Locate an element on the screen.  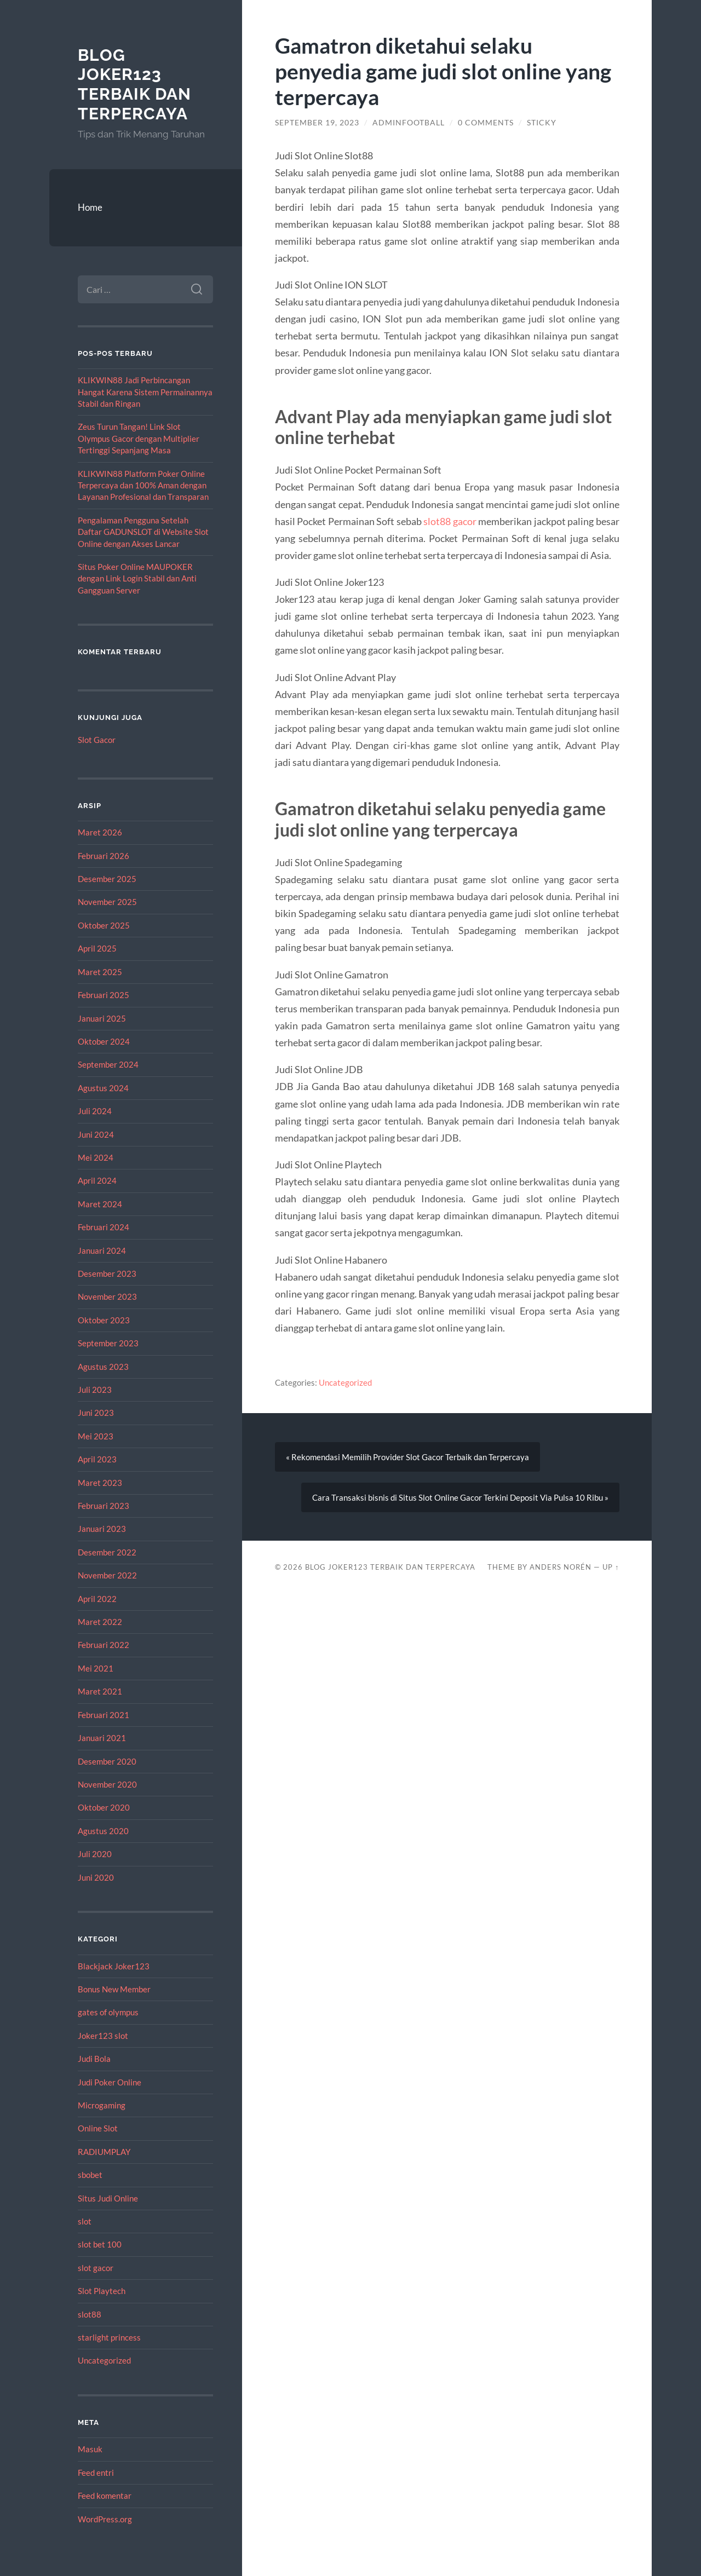
Desember 2020 is located at coordinates (107, 1761).